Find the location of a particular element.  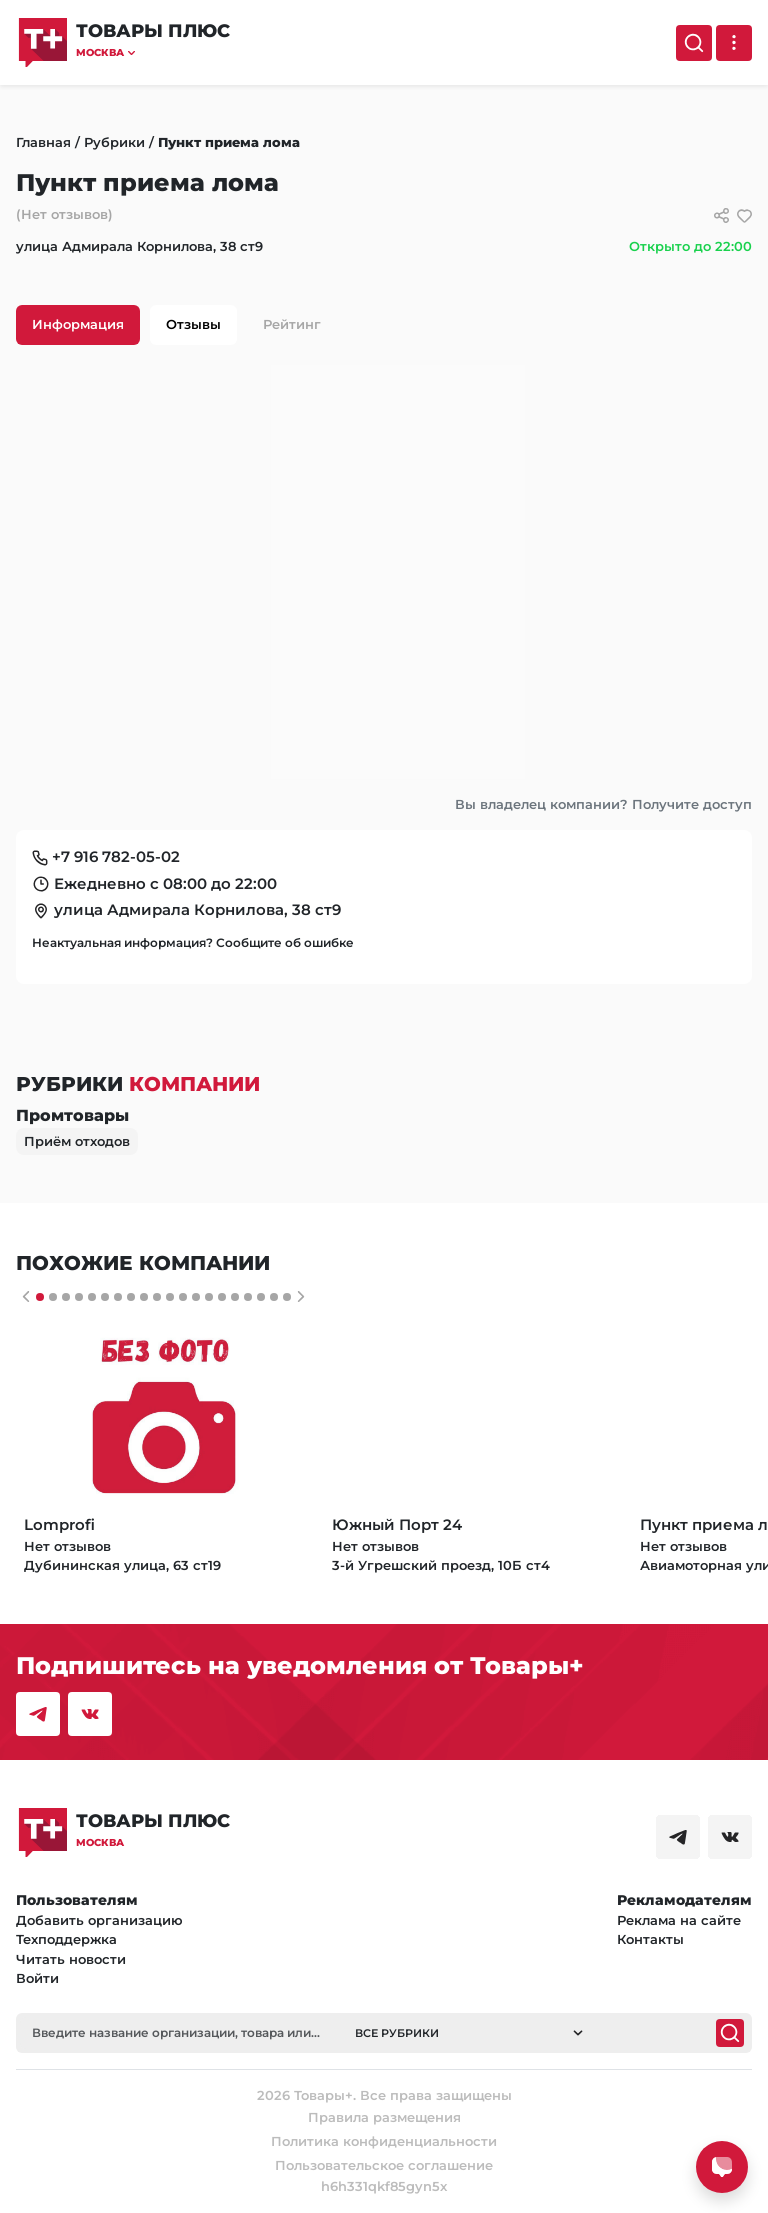

Неактуальная информация? Сообщите об ошибке is located at coordinates (193, 942).